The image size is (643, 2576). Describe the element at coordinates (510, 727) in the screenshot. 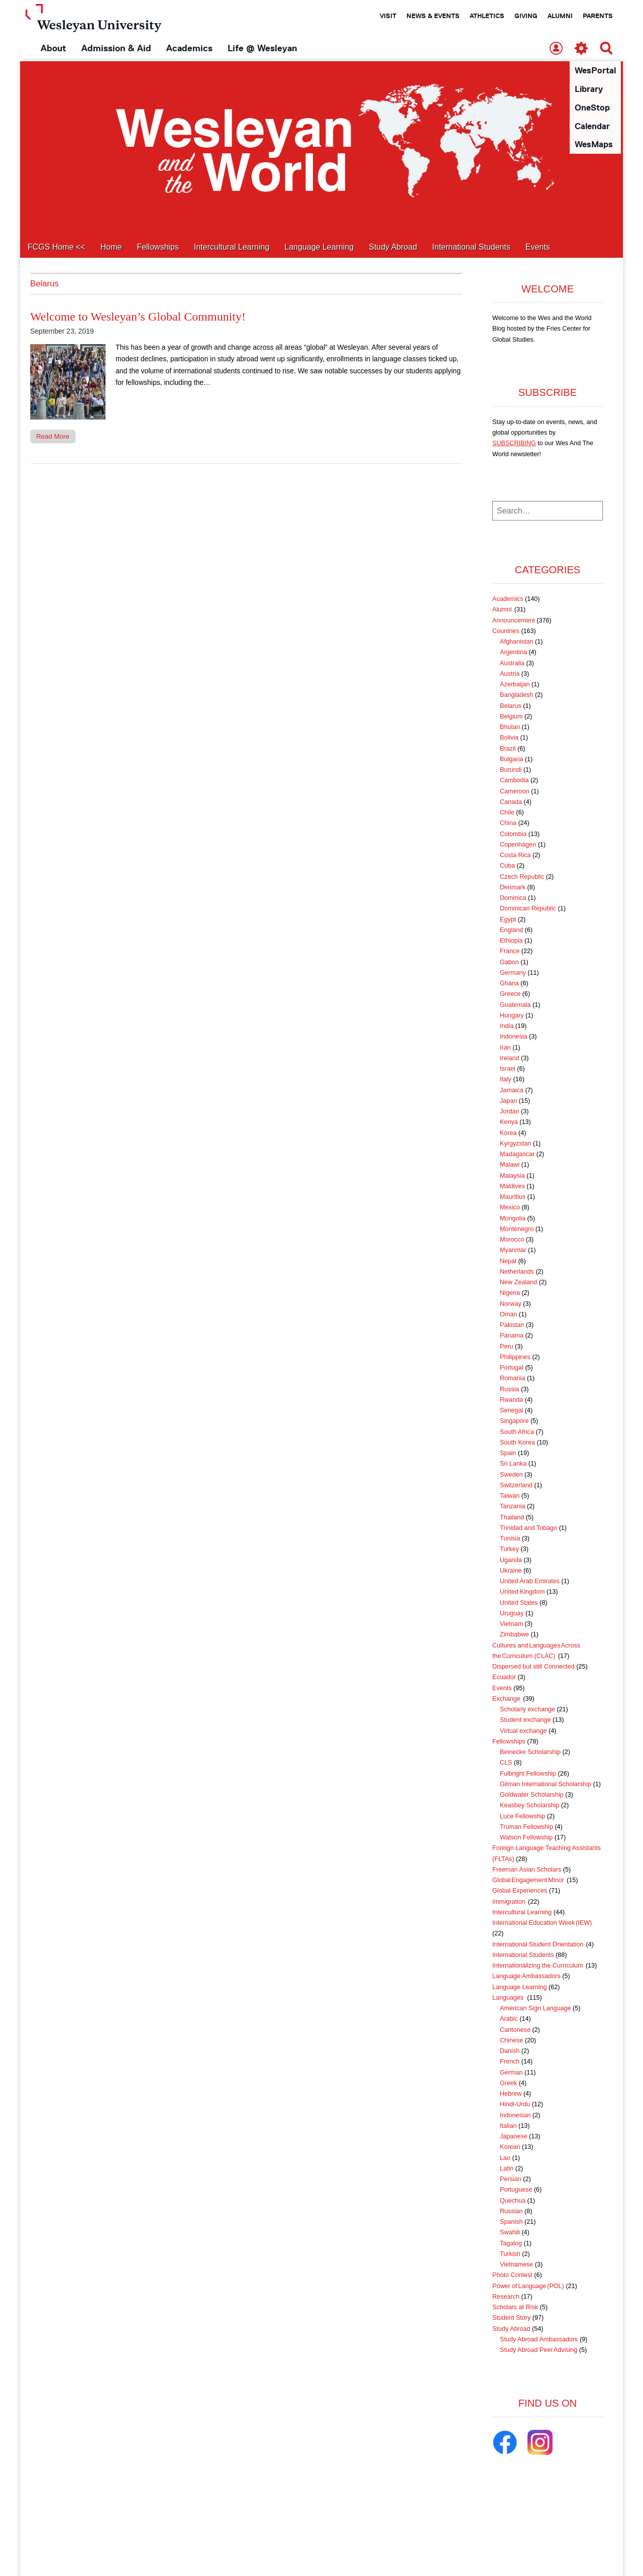

I see `Bhutan` at that location.